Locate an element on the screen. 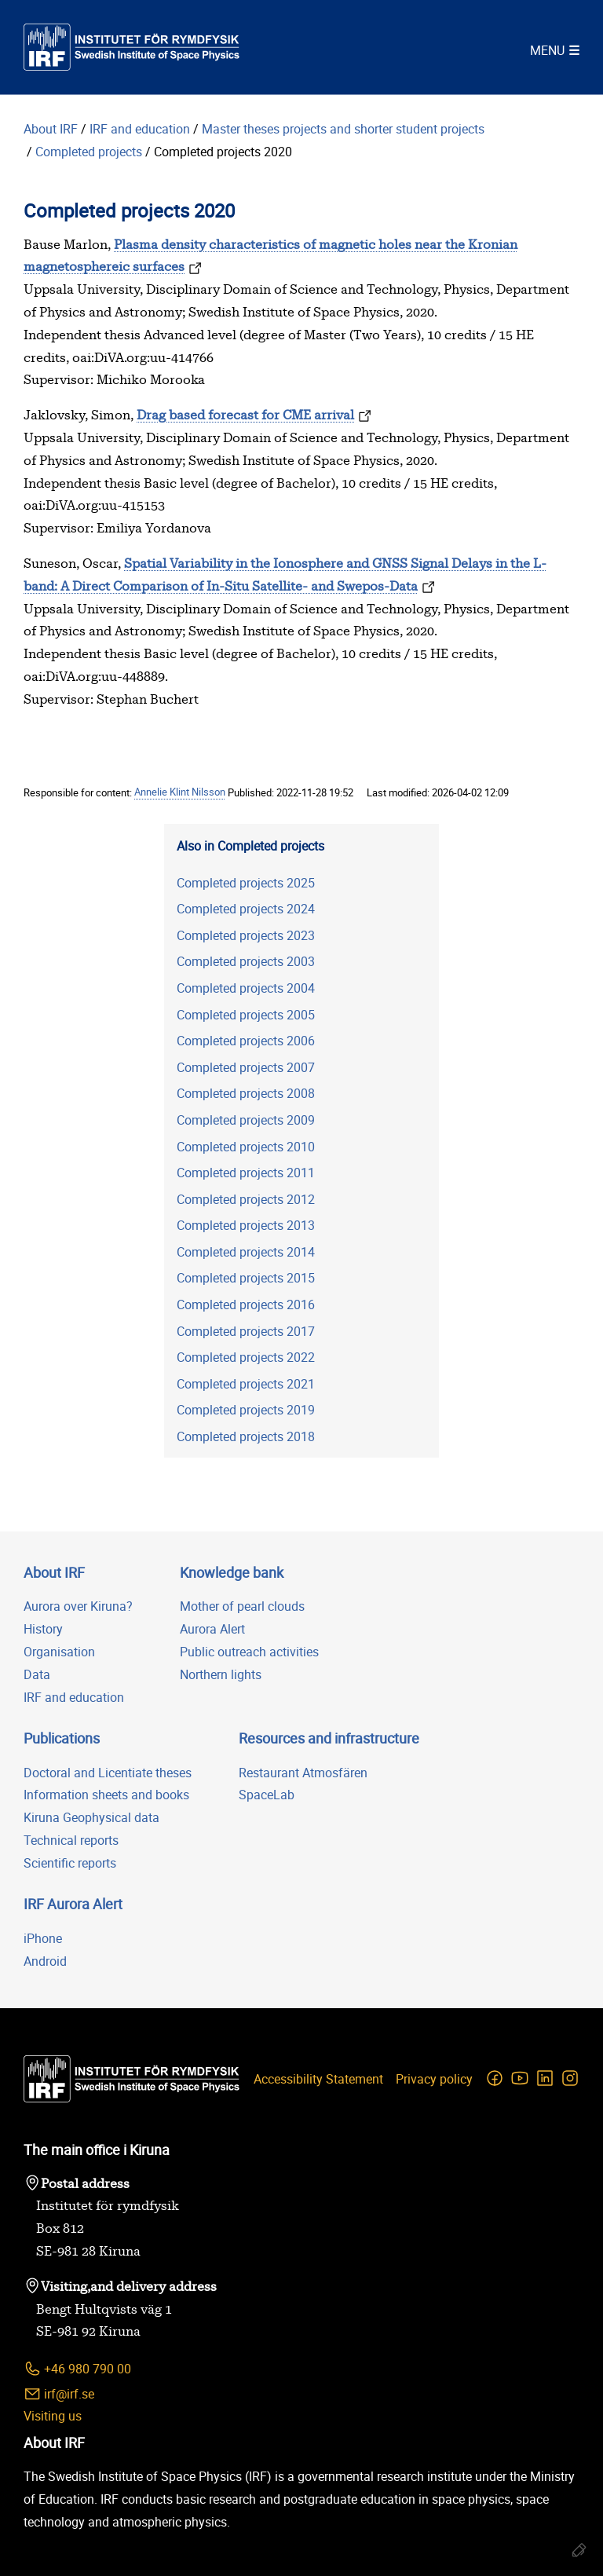 The image size is (603, 2576). Drag based forecast for CME arrival is located at coordinates (245, 415).